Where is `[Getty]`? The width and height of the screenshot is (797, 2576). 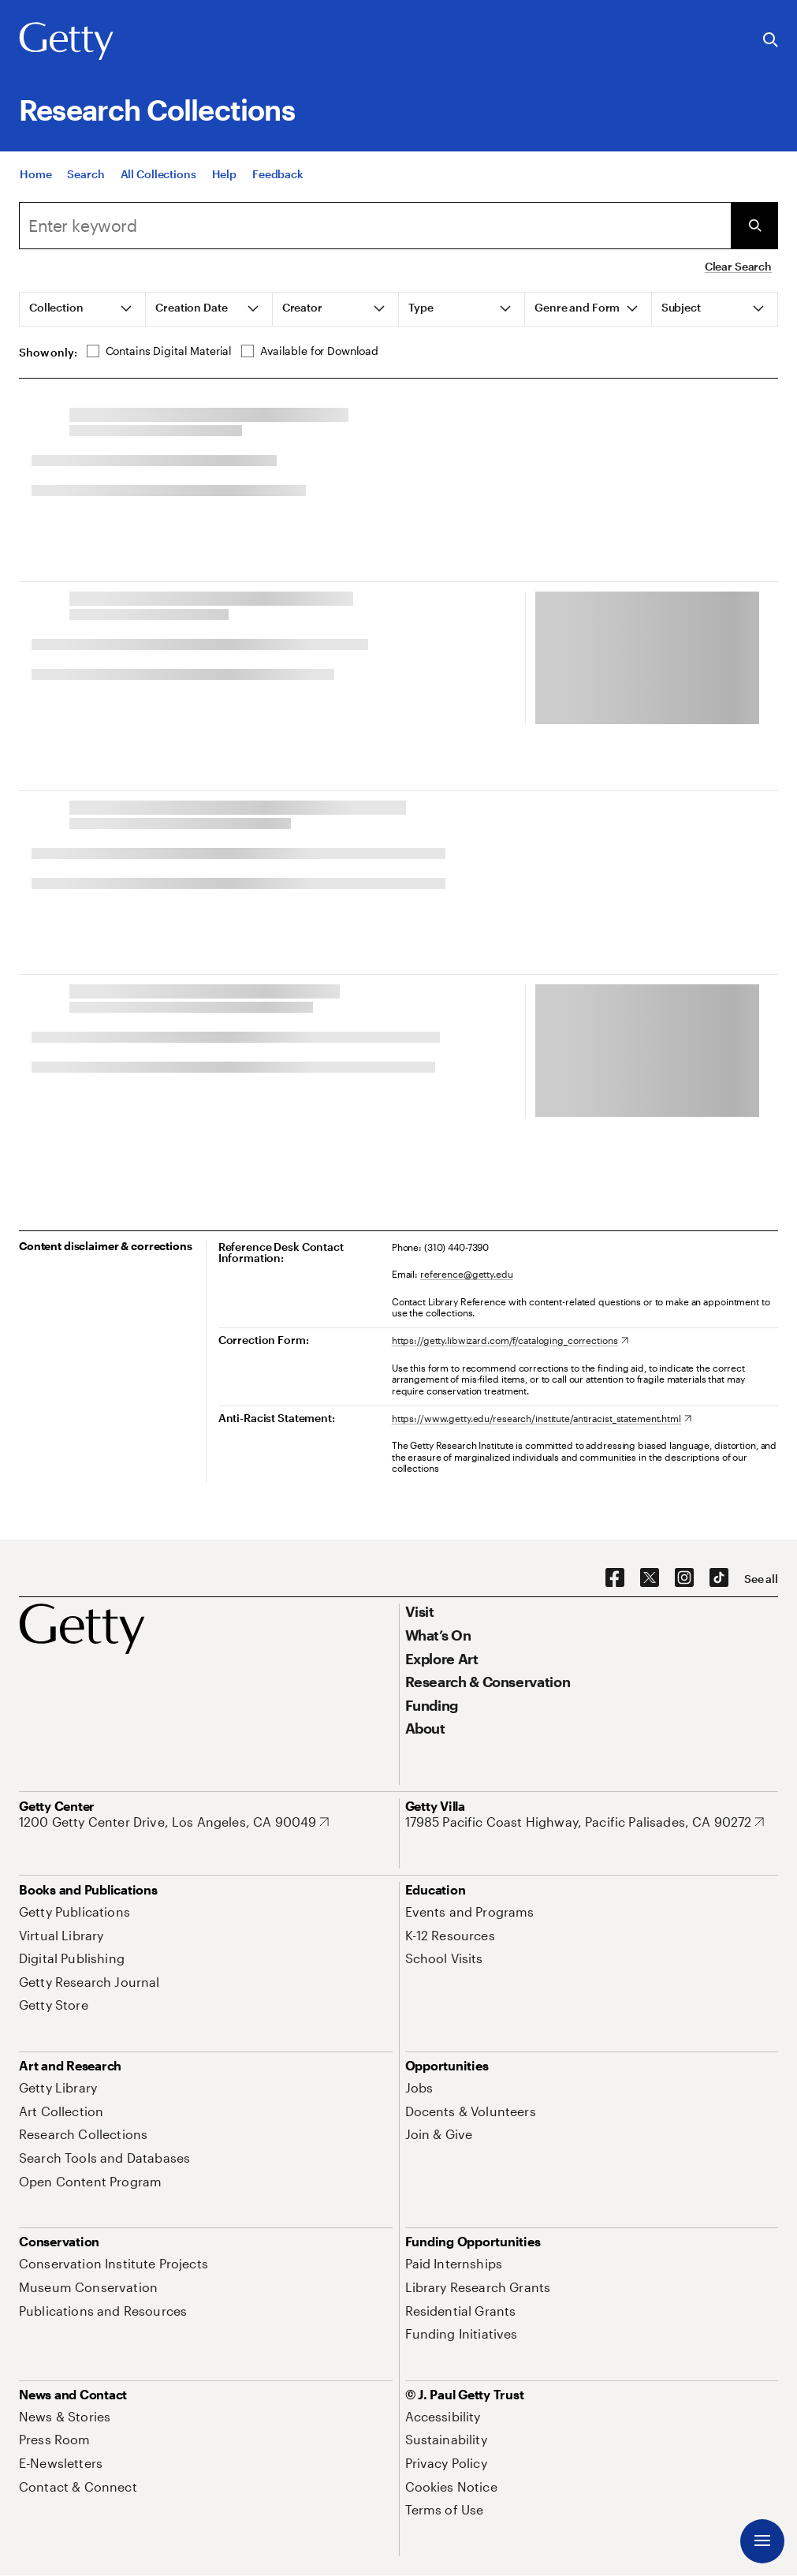 [Getty] is located at coordinates (66, 42).